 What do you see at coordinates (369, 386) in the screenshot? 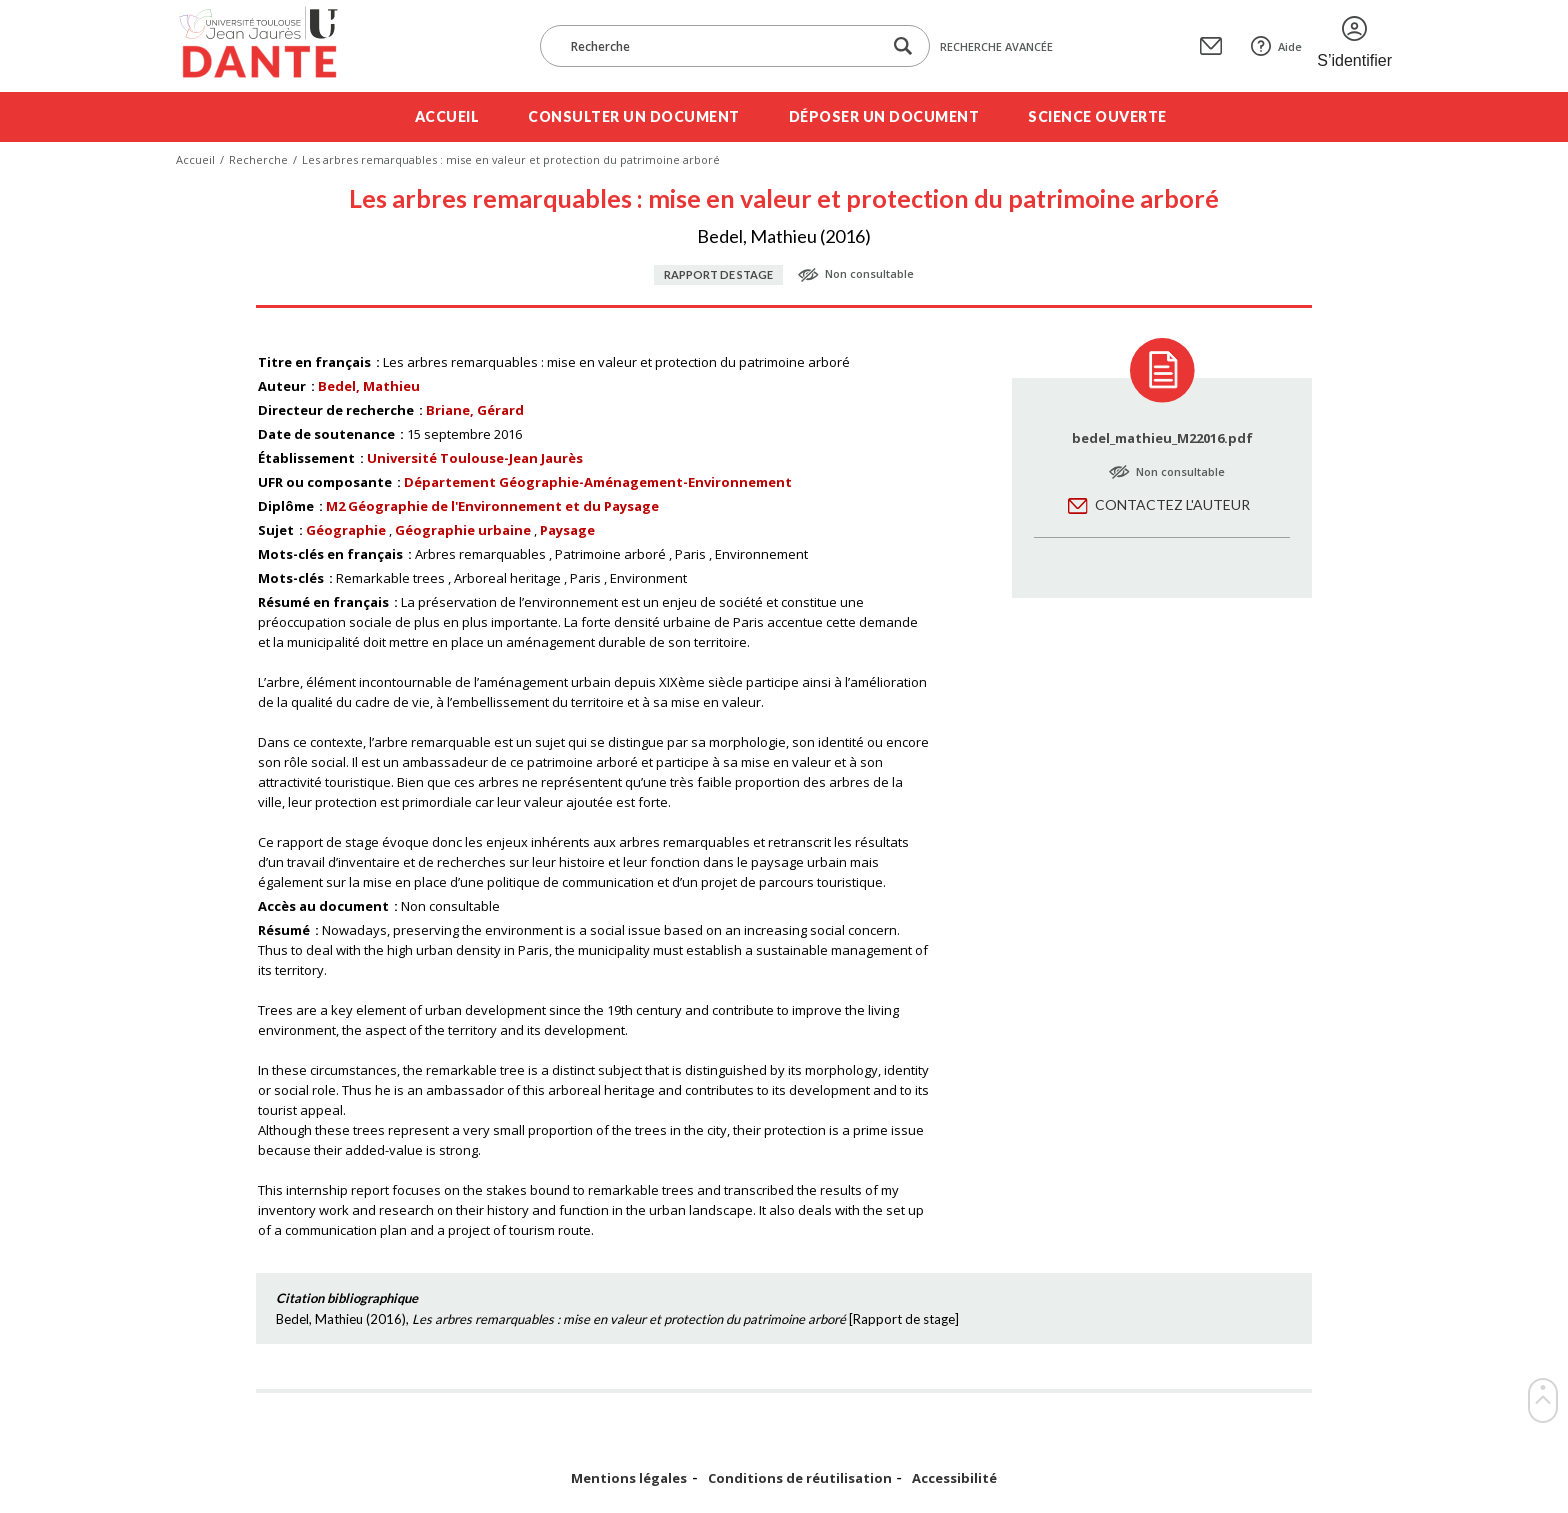
I see `Bedel, Mathieu` at bounding box center [369, 386].